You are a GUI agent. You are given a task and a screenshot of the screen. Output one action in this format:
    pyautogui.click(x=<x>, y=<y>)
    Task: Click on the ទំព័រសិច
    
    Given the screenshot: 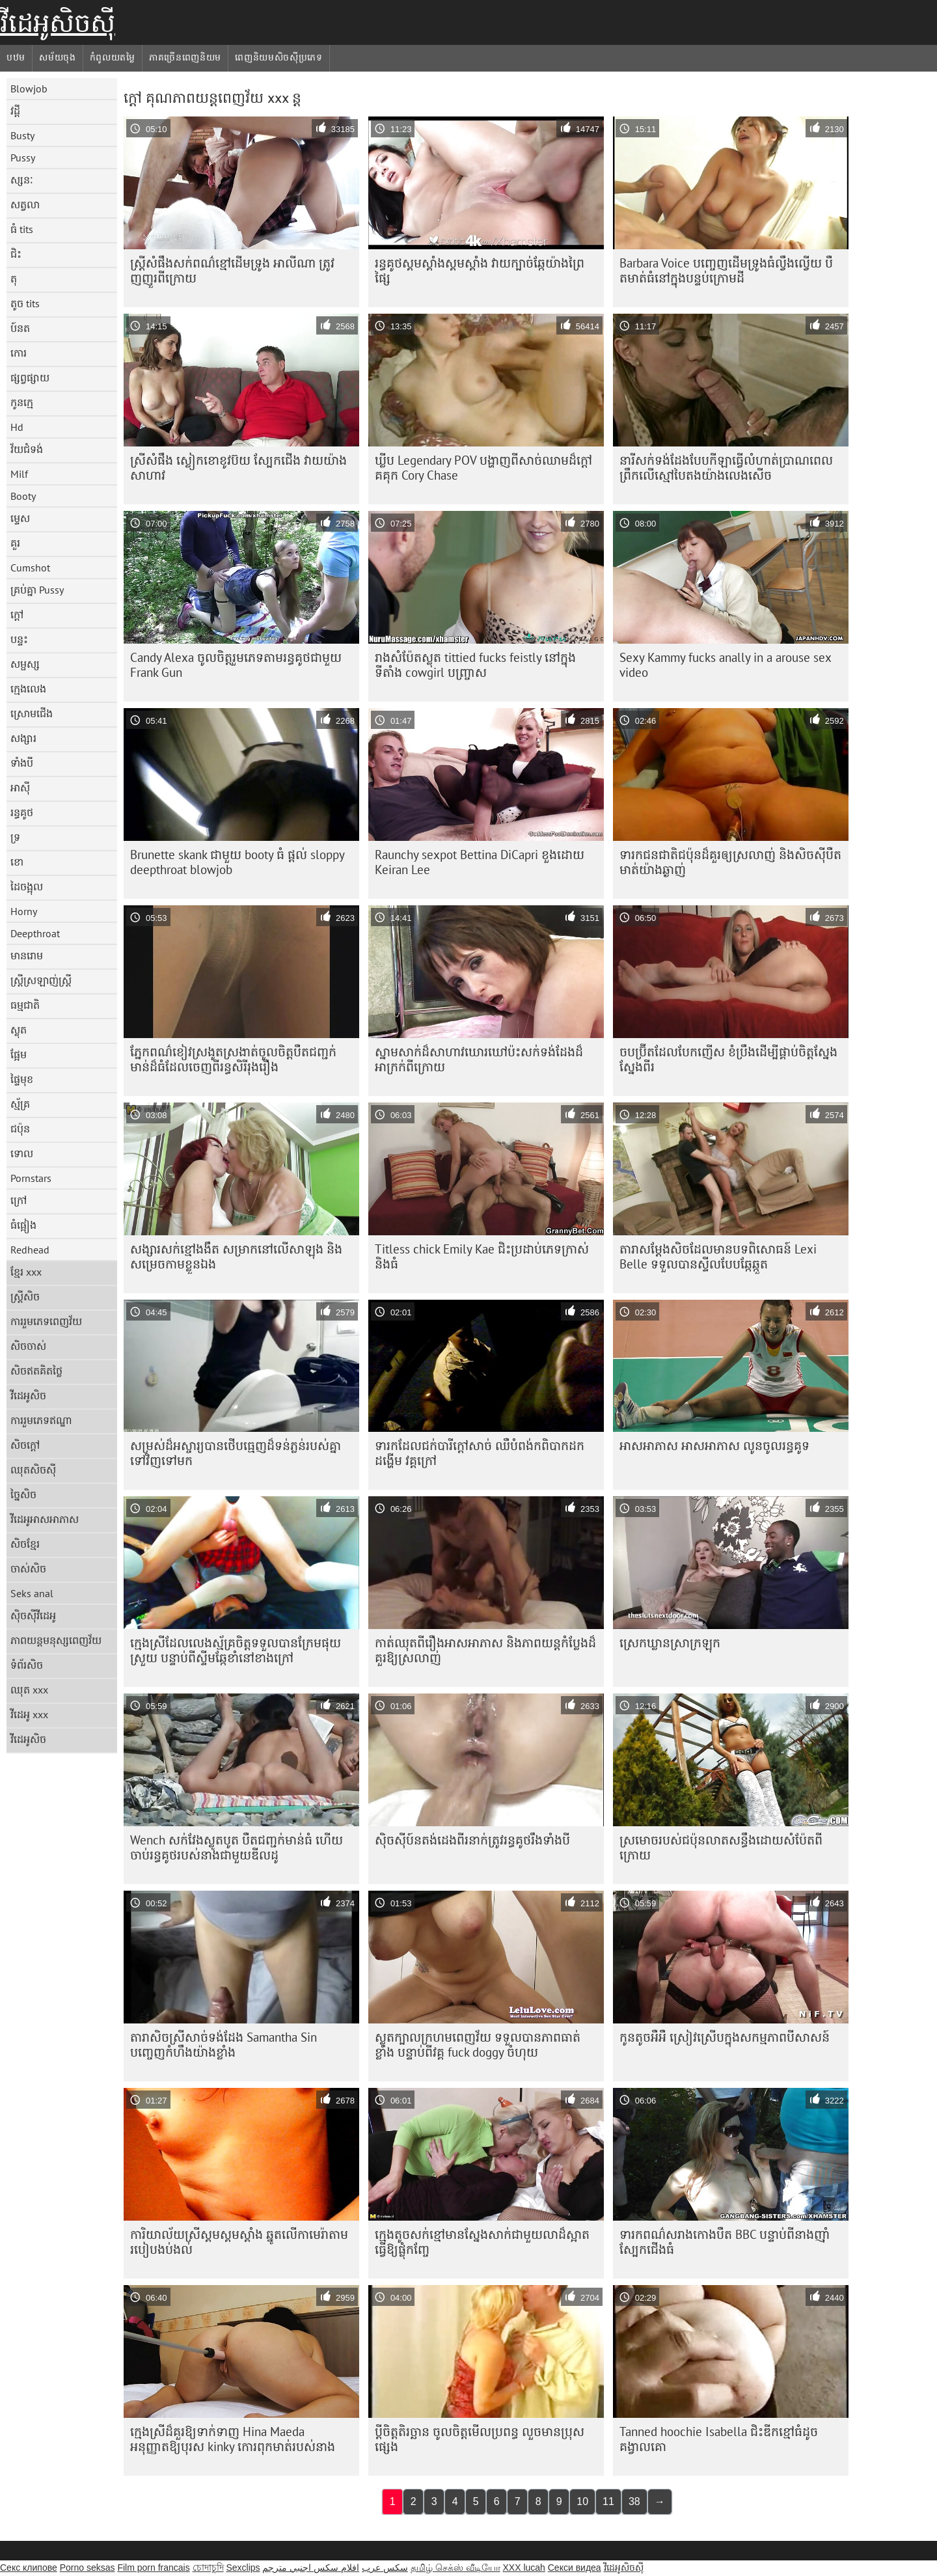 What is the action you would take?
    pyautogui.click(x=26, y=1664)
    